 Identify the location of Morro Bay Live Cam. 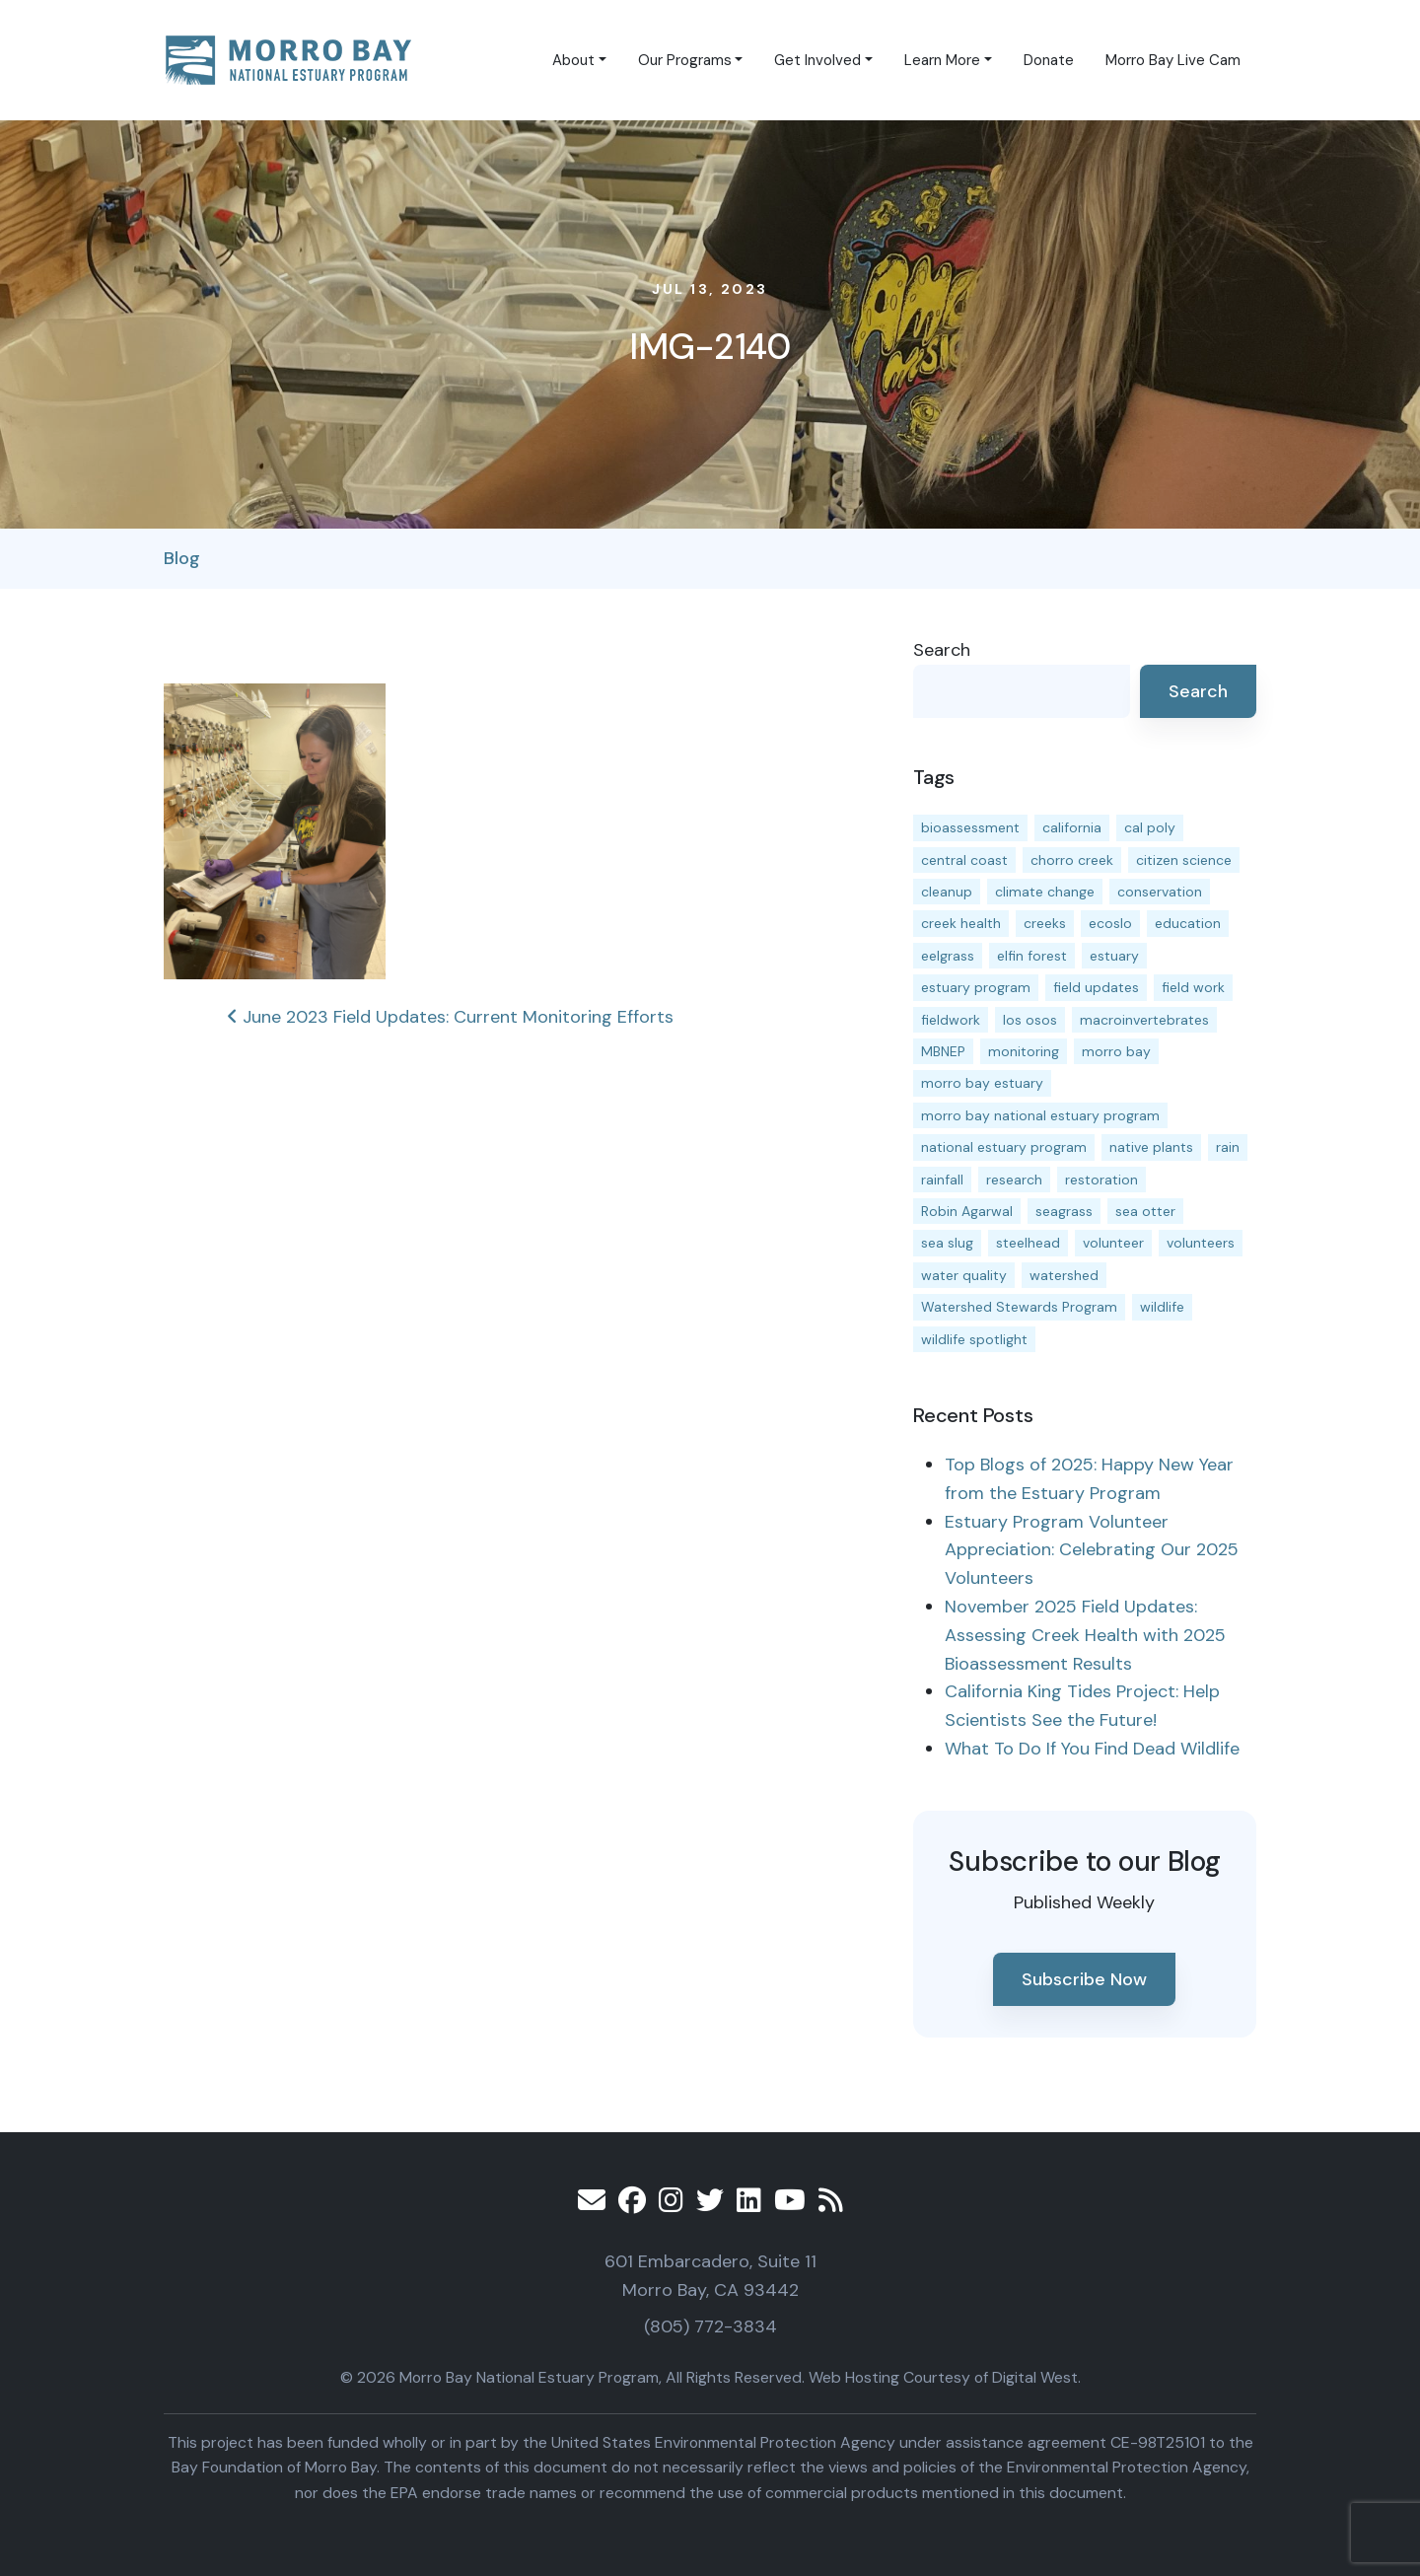
(1173, 60).